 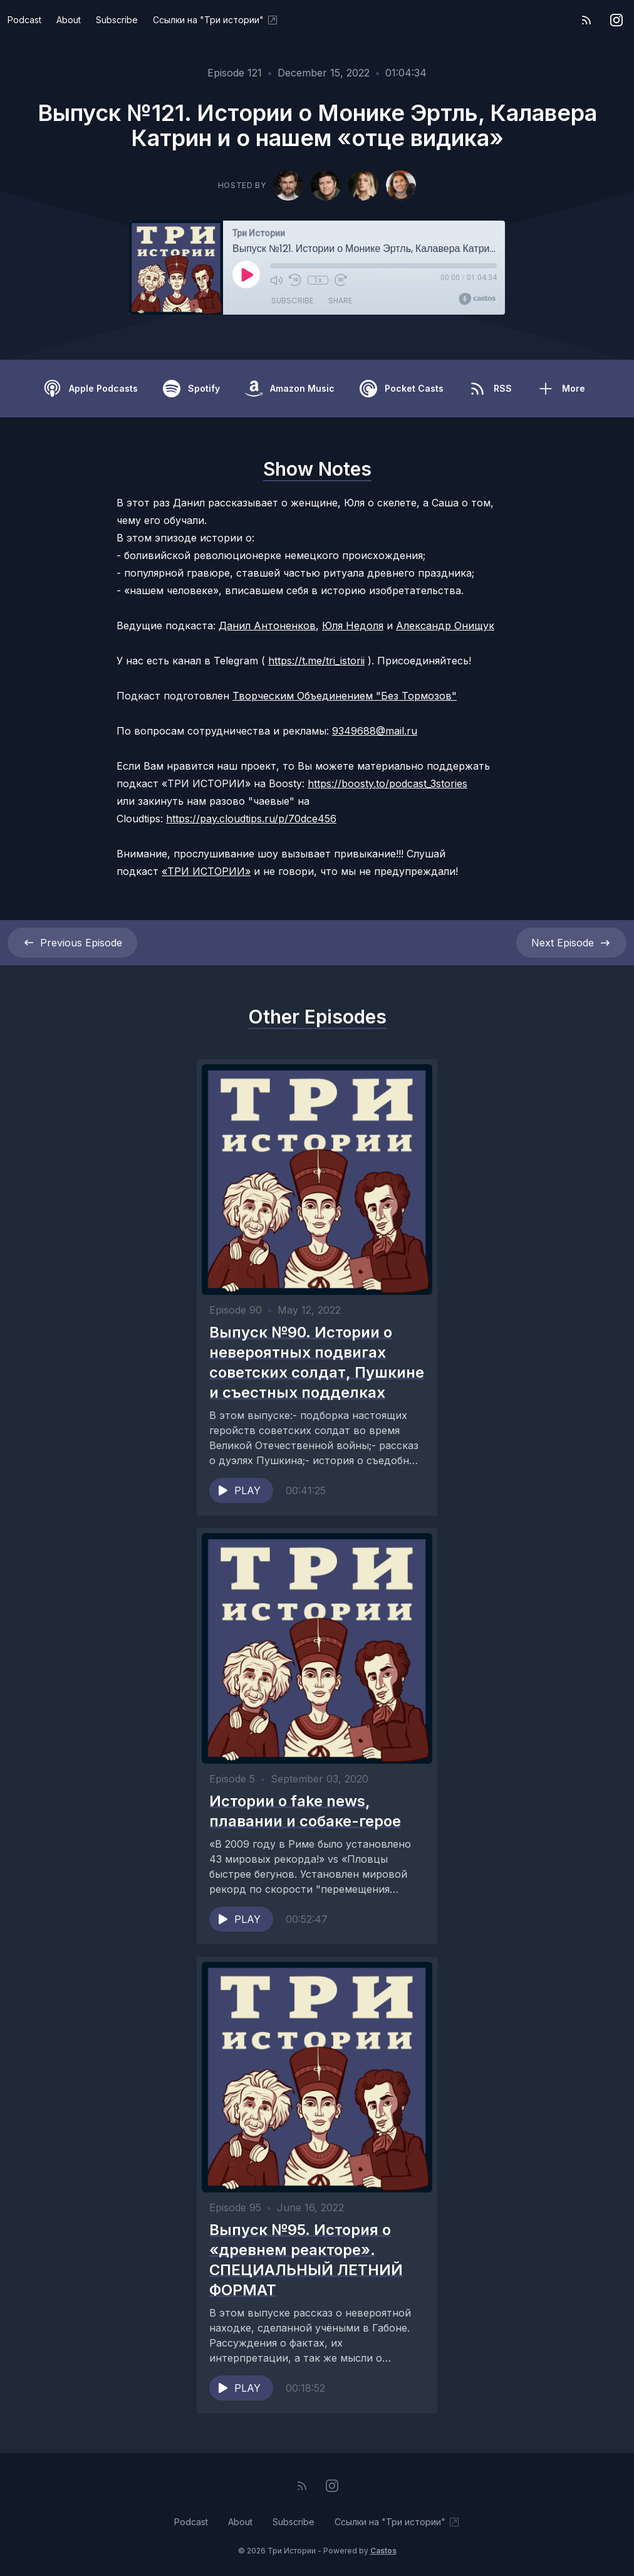 What do you see at coordinates (72, 942) in the screenshot?
I see `Previous` at bounding box center [72, 942].